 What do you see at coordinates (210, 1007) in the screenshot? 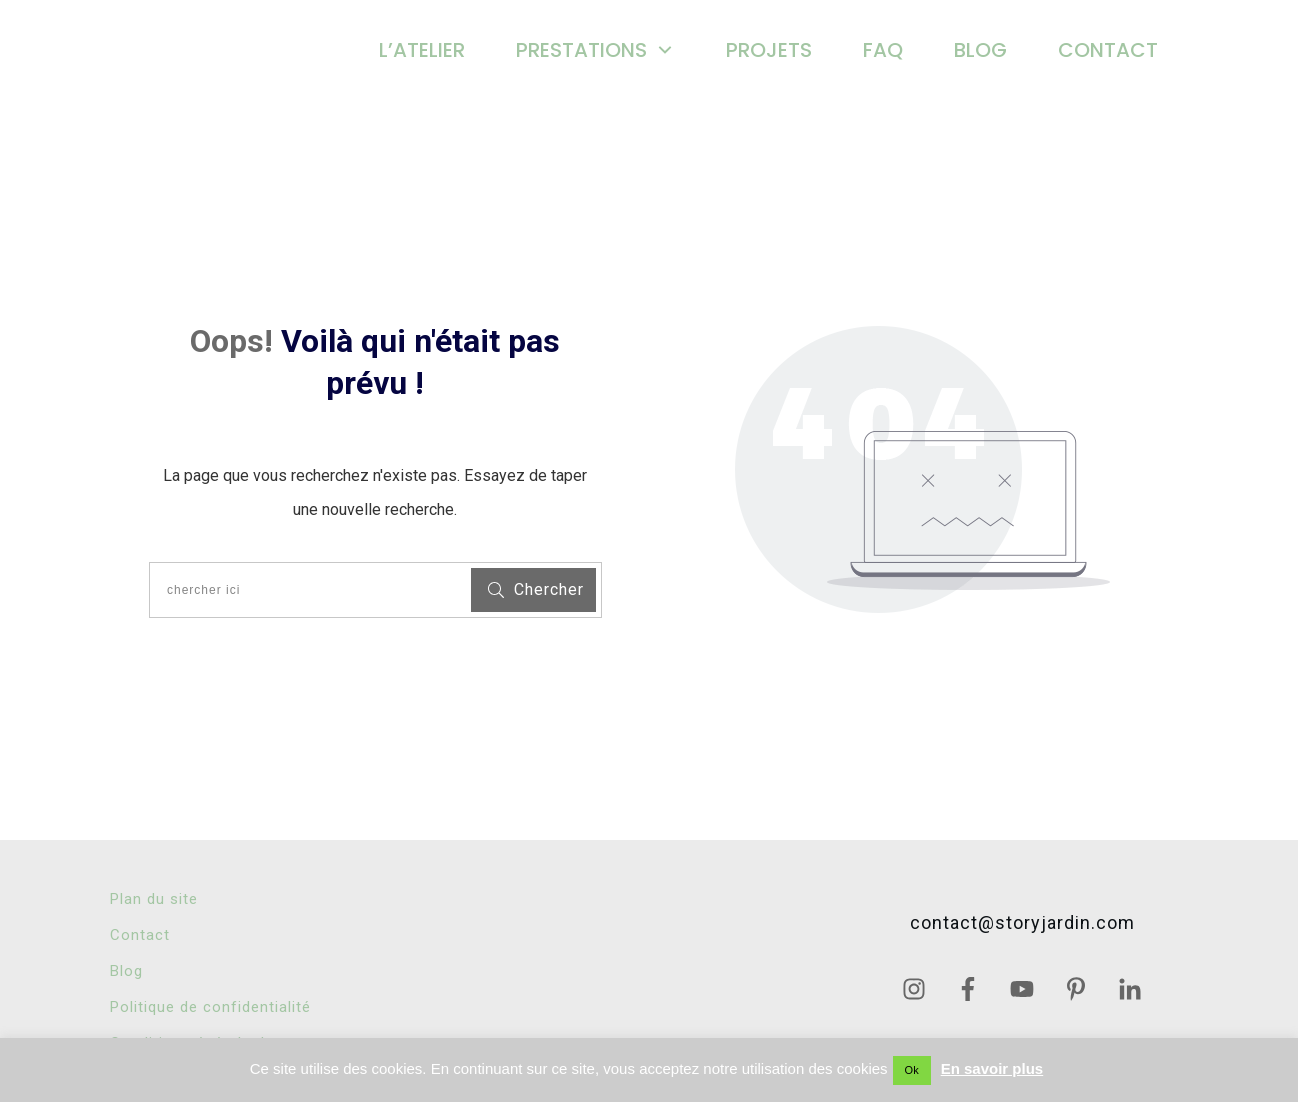
I see `Politique de confidentialité` at bounding box center [210, 1007].